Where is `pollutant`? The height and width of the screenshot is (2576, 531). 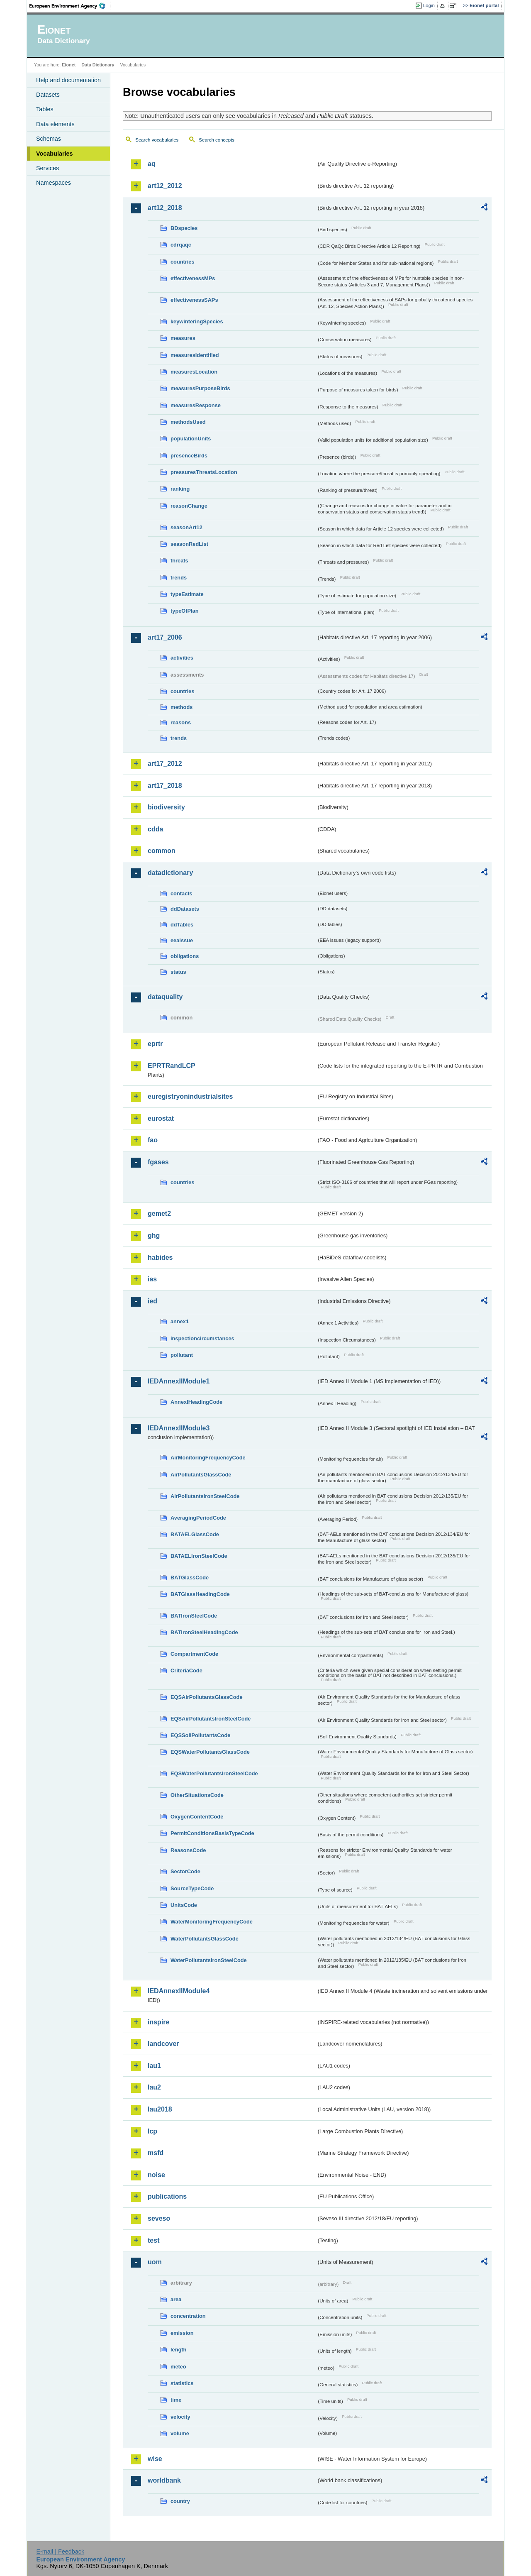 pollutant is located at coordinates (182, 1355).